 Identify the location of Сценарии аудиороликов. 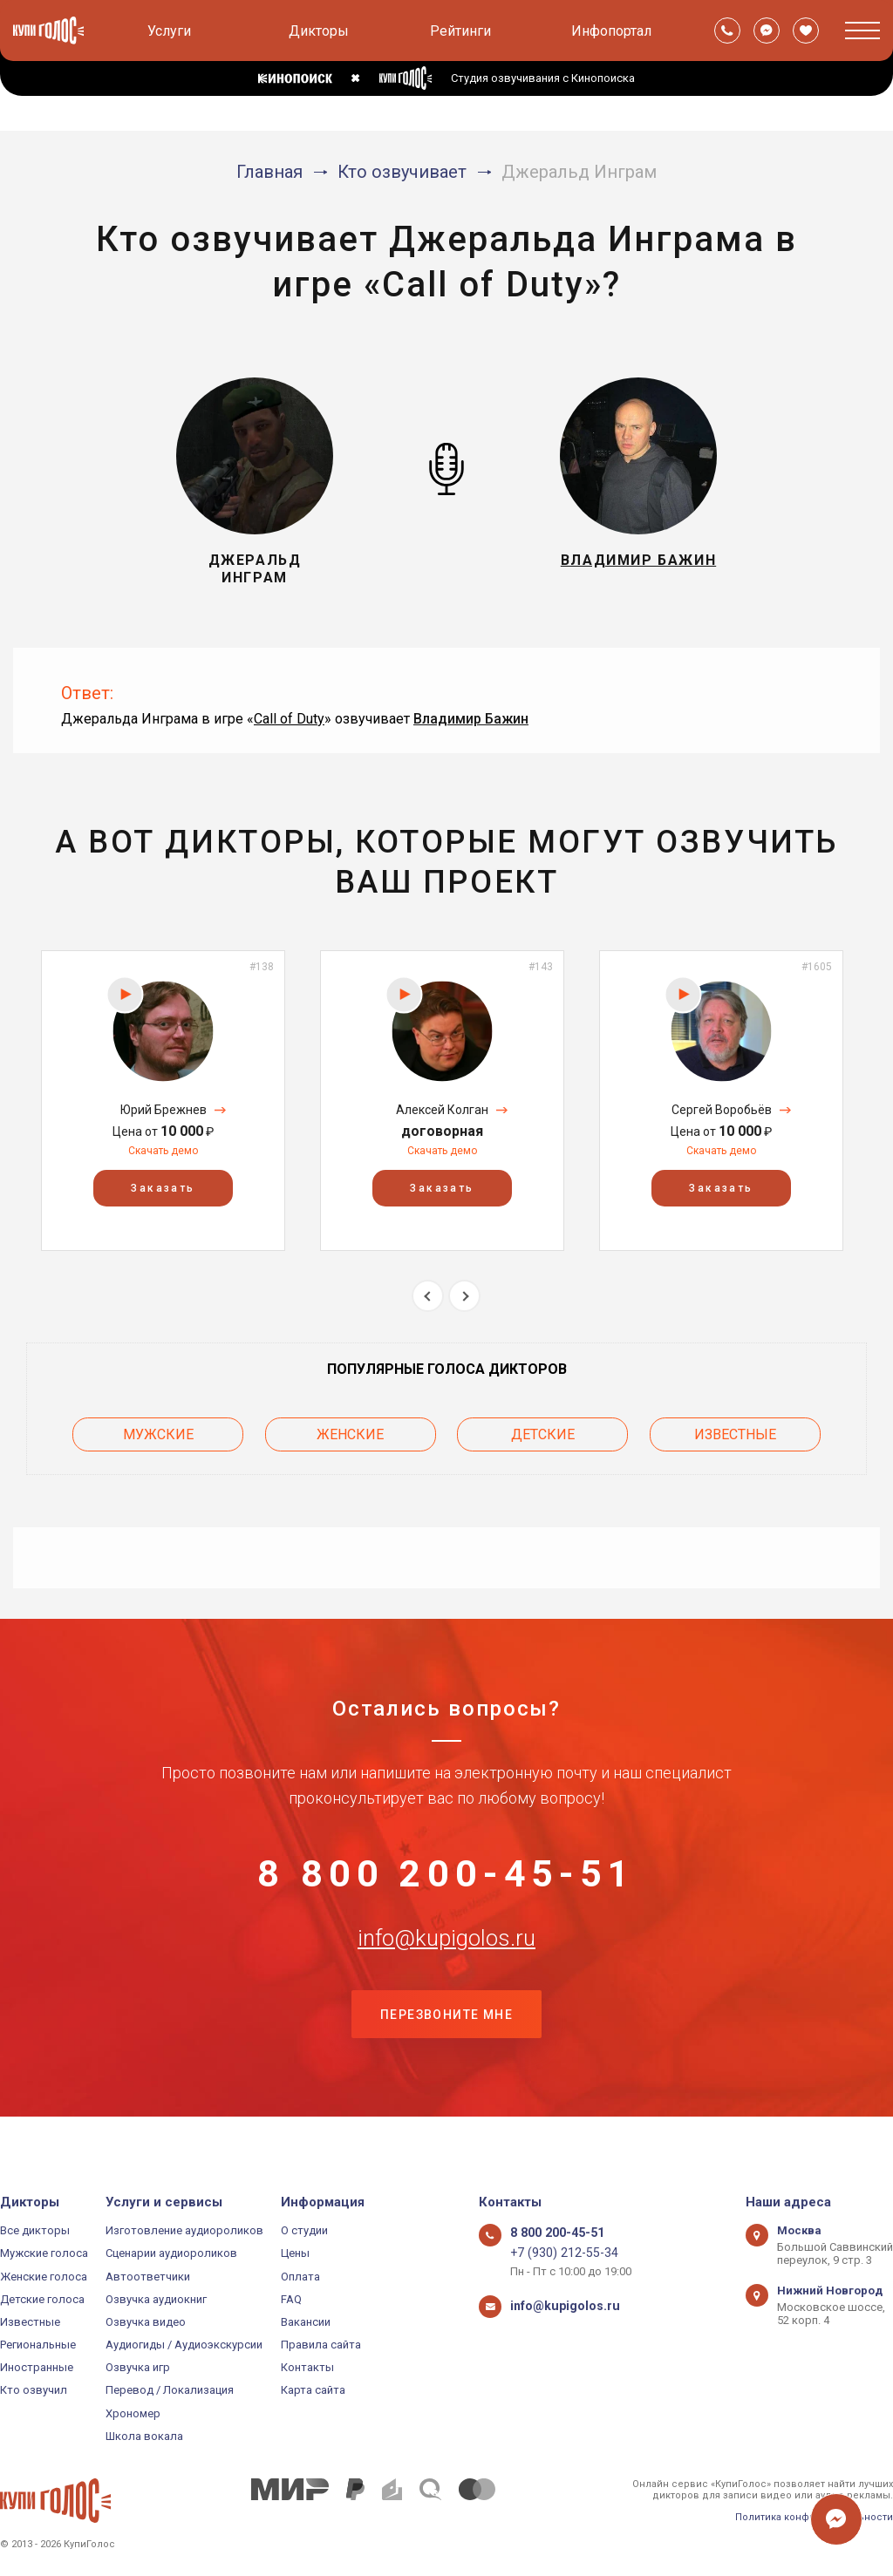
(171, 2253).